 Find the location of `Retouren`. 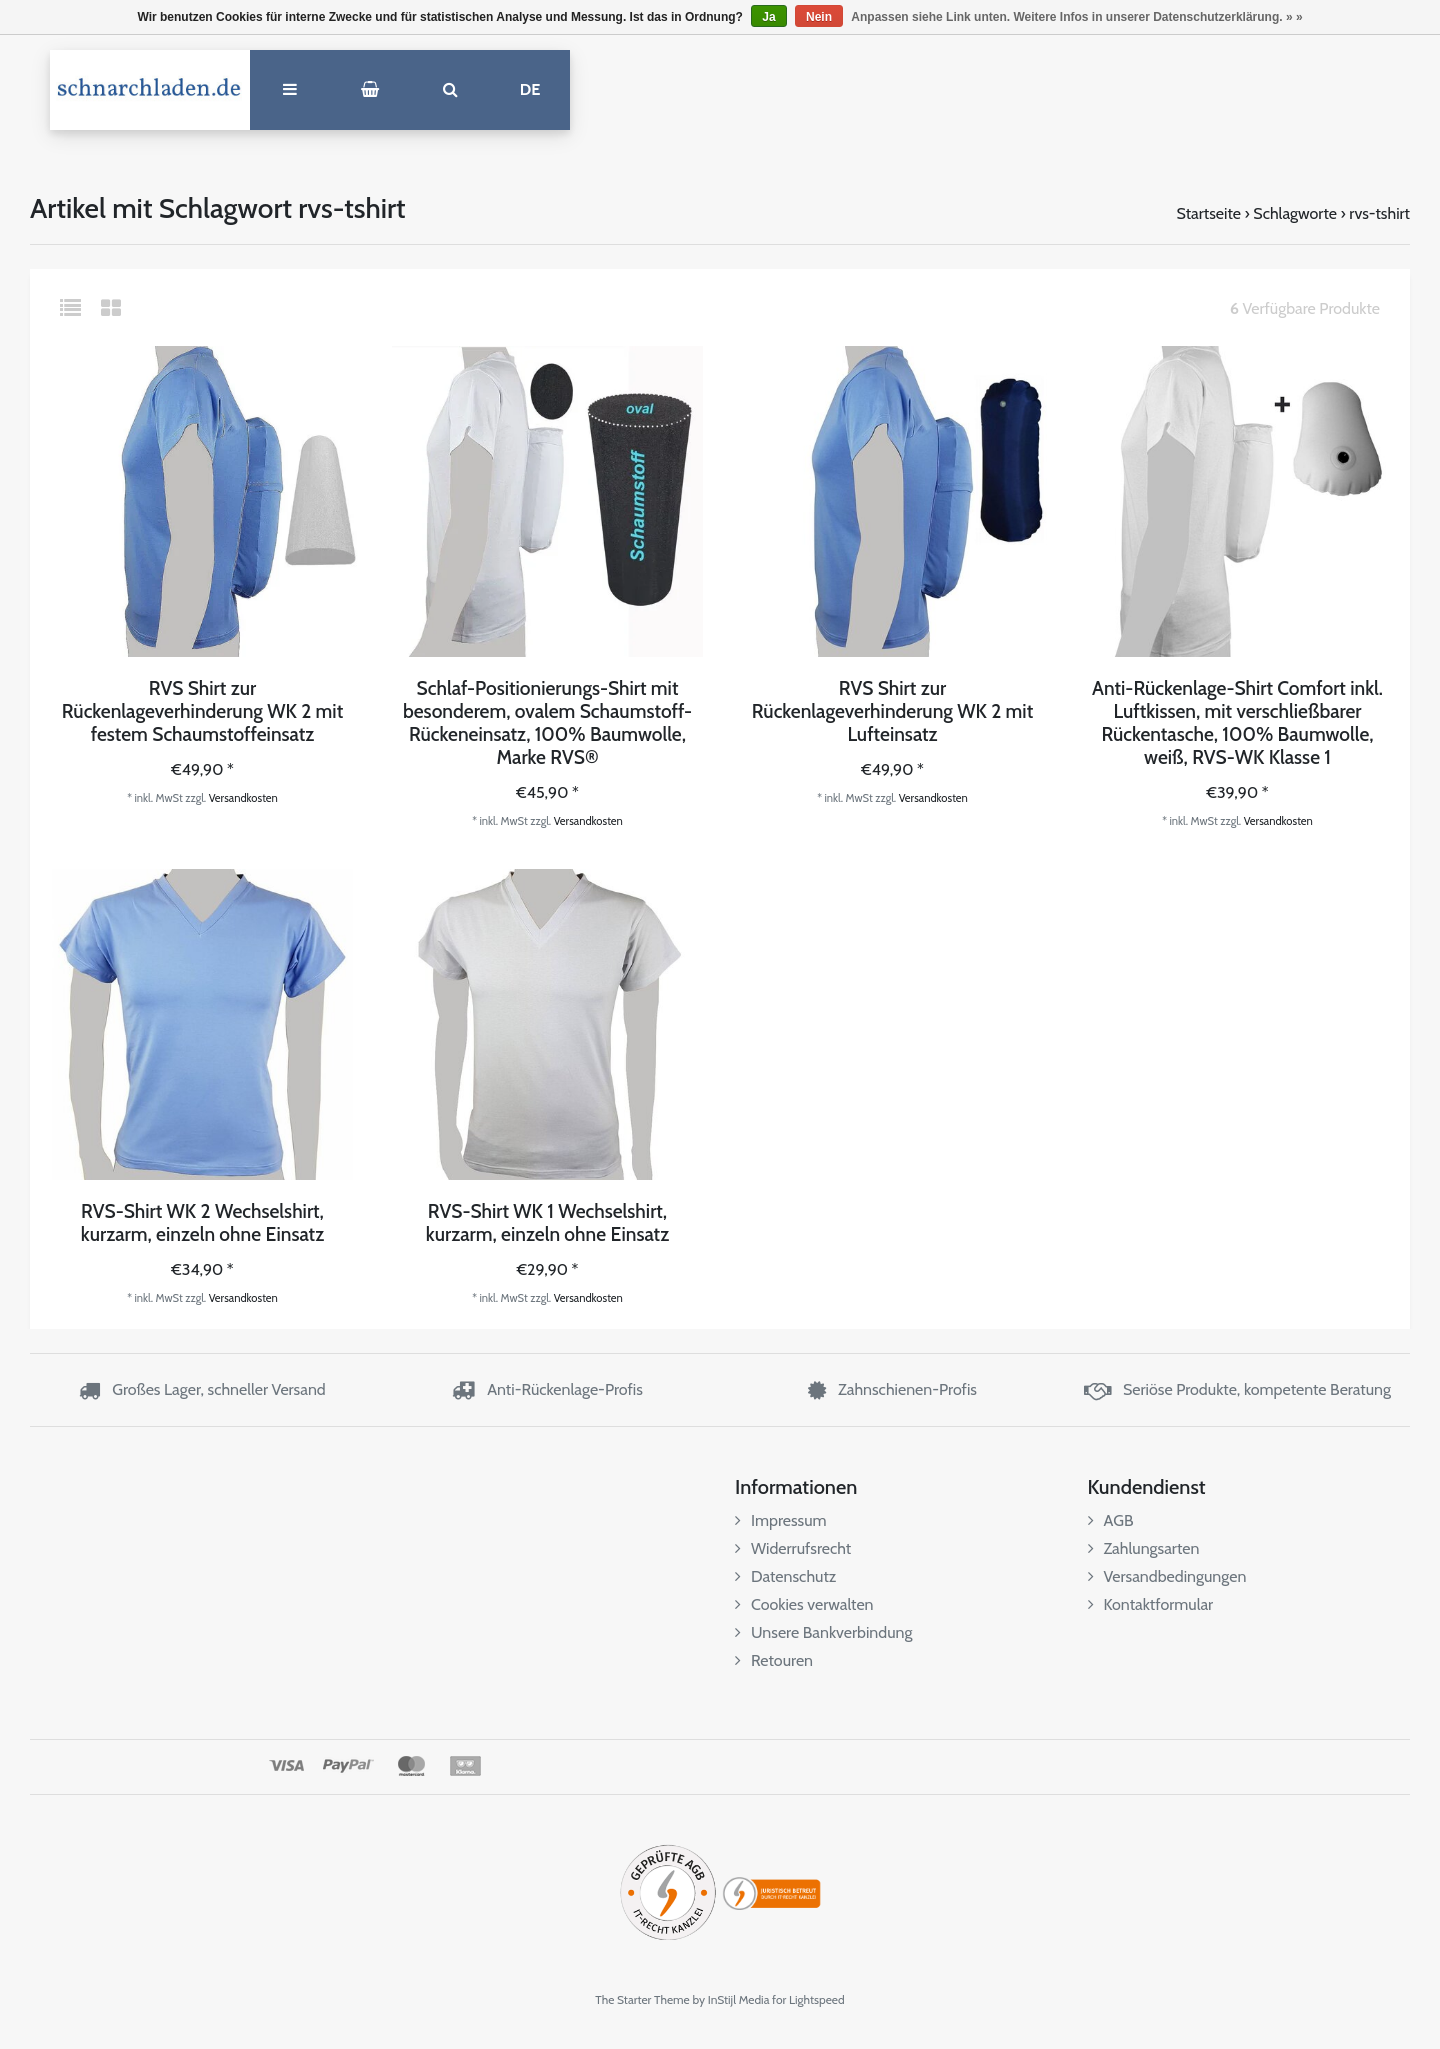

Retouren is located at coordinates (774, 1660).